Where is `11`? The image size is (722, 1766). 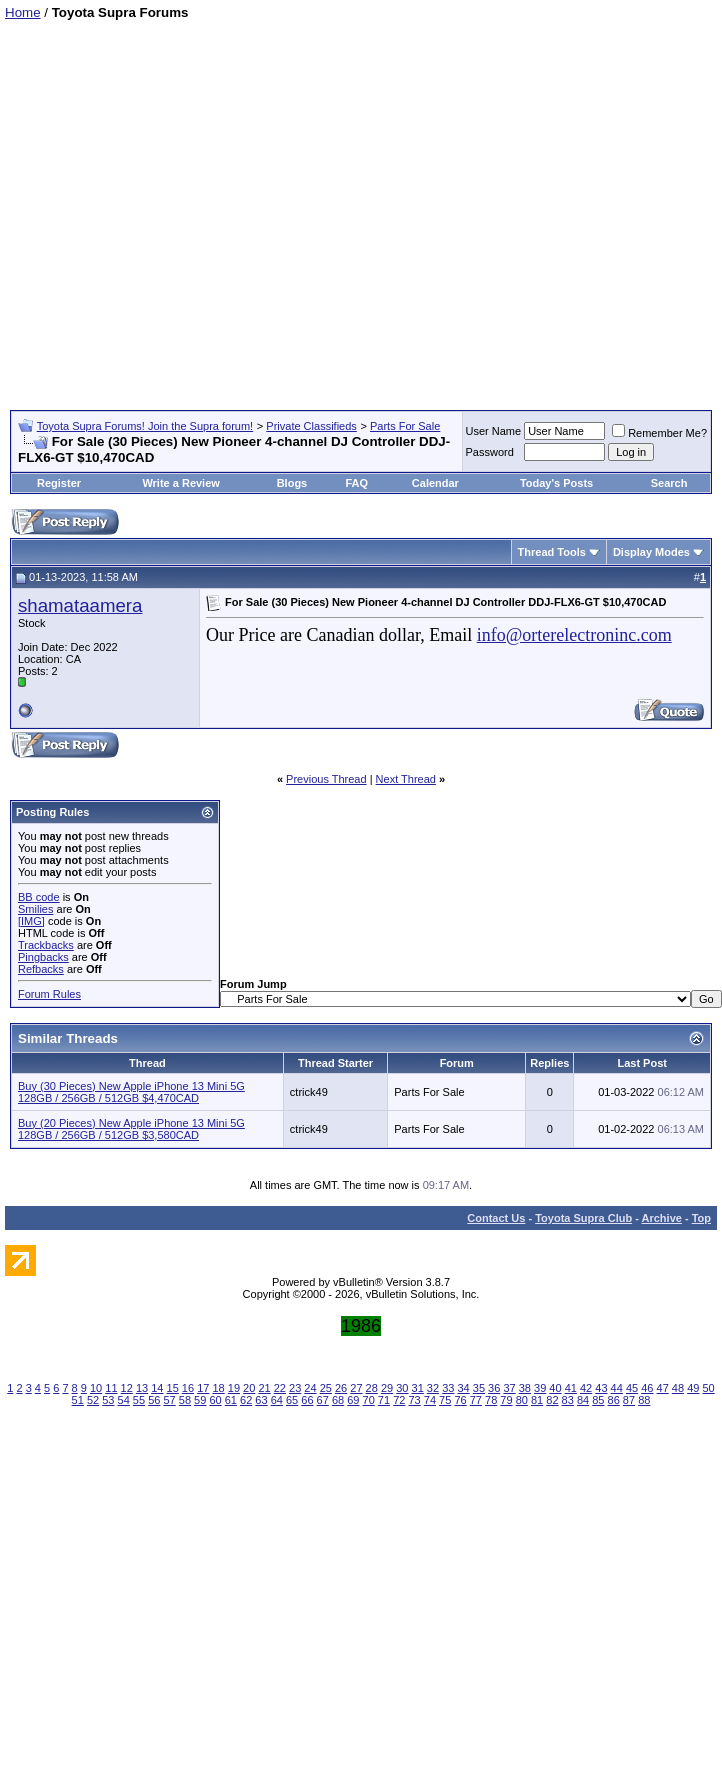 11 is located at coordinates (111, 1388).